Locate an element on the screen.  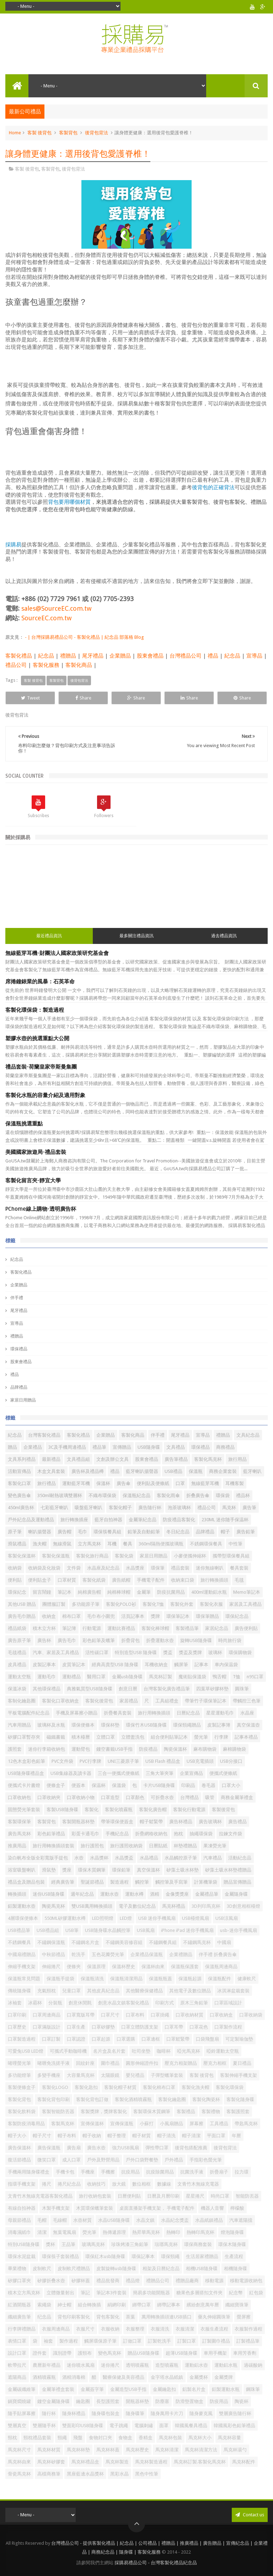
客製禮品筆 is located at coordinates (187, 1628).